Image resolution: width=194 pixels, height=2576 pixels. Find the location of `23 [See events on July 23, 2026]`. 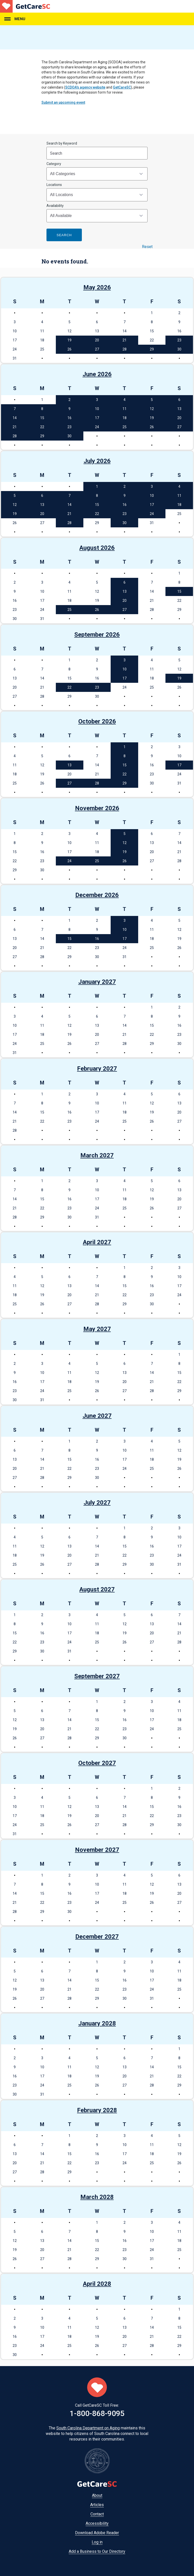

23 [See events on July 23, 2026] is located at coordinates (125, 514).